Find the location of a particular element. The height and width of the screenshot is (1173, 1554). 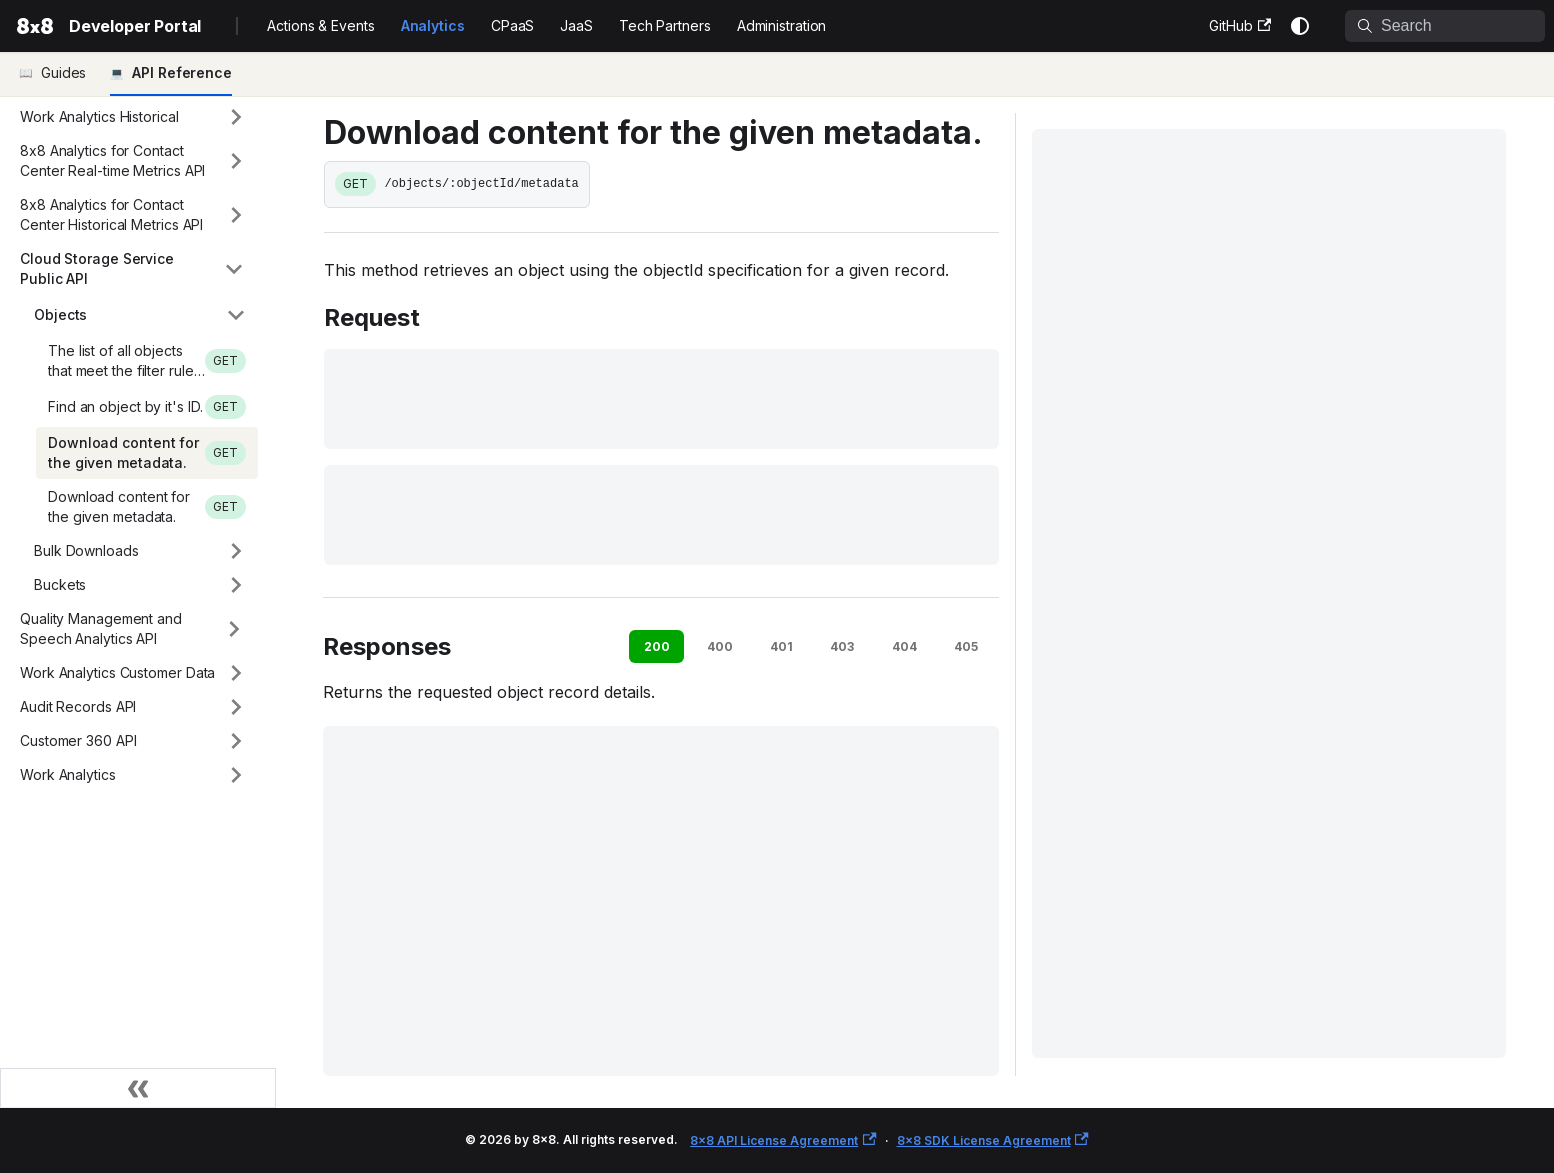

[Collapse sidebar] is located at coordinates (138, 1088).